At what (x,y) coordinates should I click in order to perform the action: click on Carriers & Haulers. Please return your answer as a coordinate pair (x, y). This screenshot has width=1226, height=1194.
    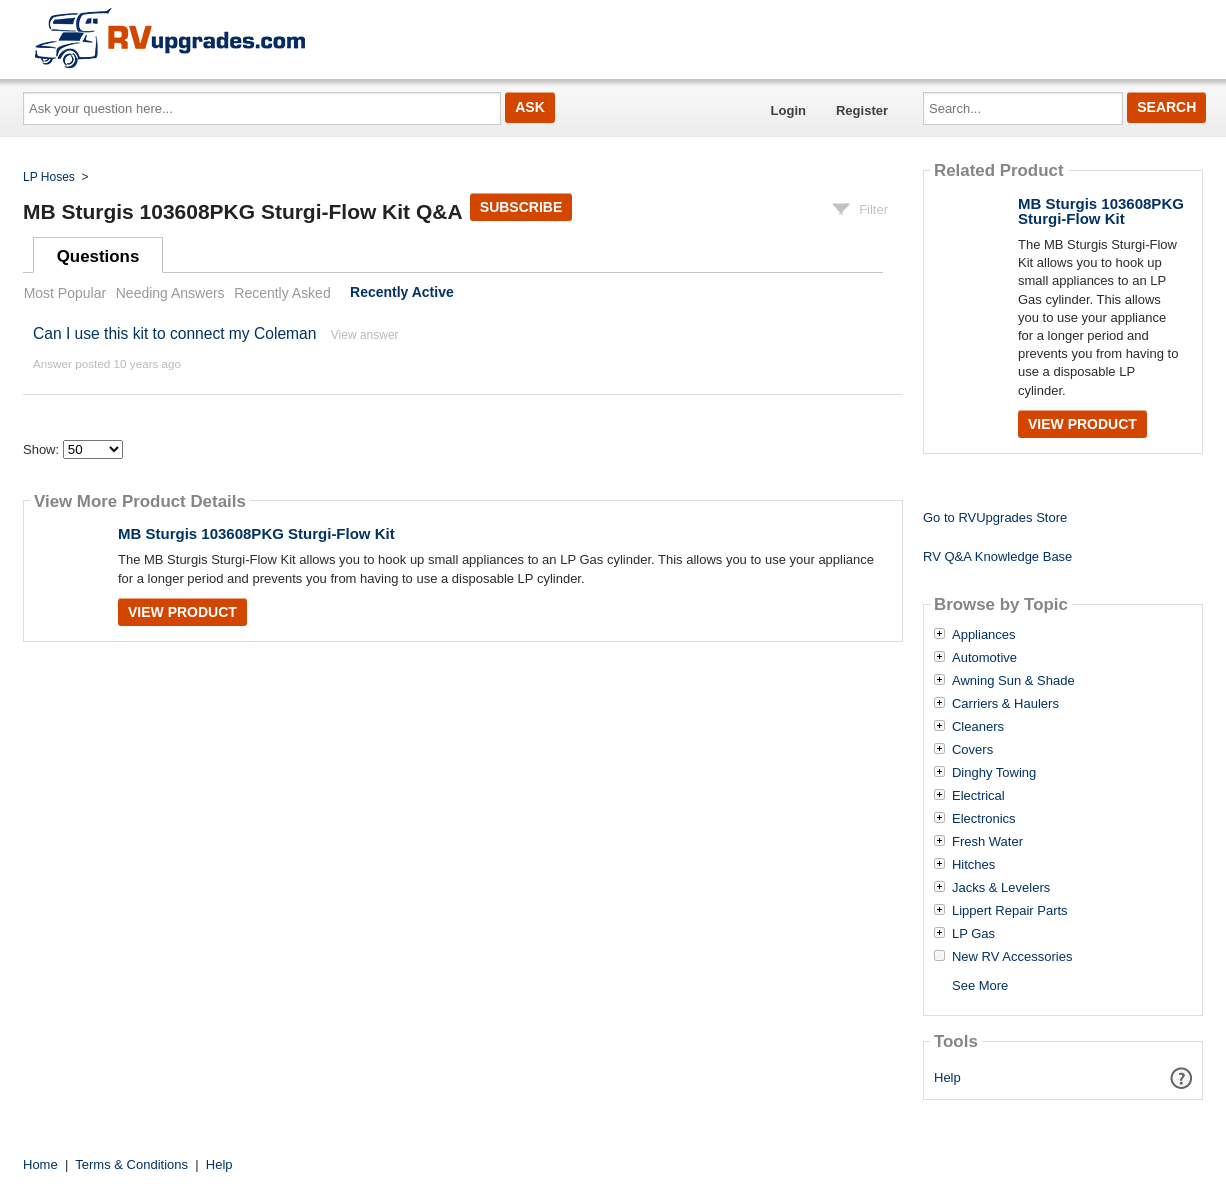
    Looking at the image, I should click on (1005, 704).